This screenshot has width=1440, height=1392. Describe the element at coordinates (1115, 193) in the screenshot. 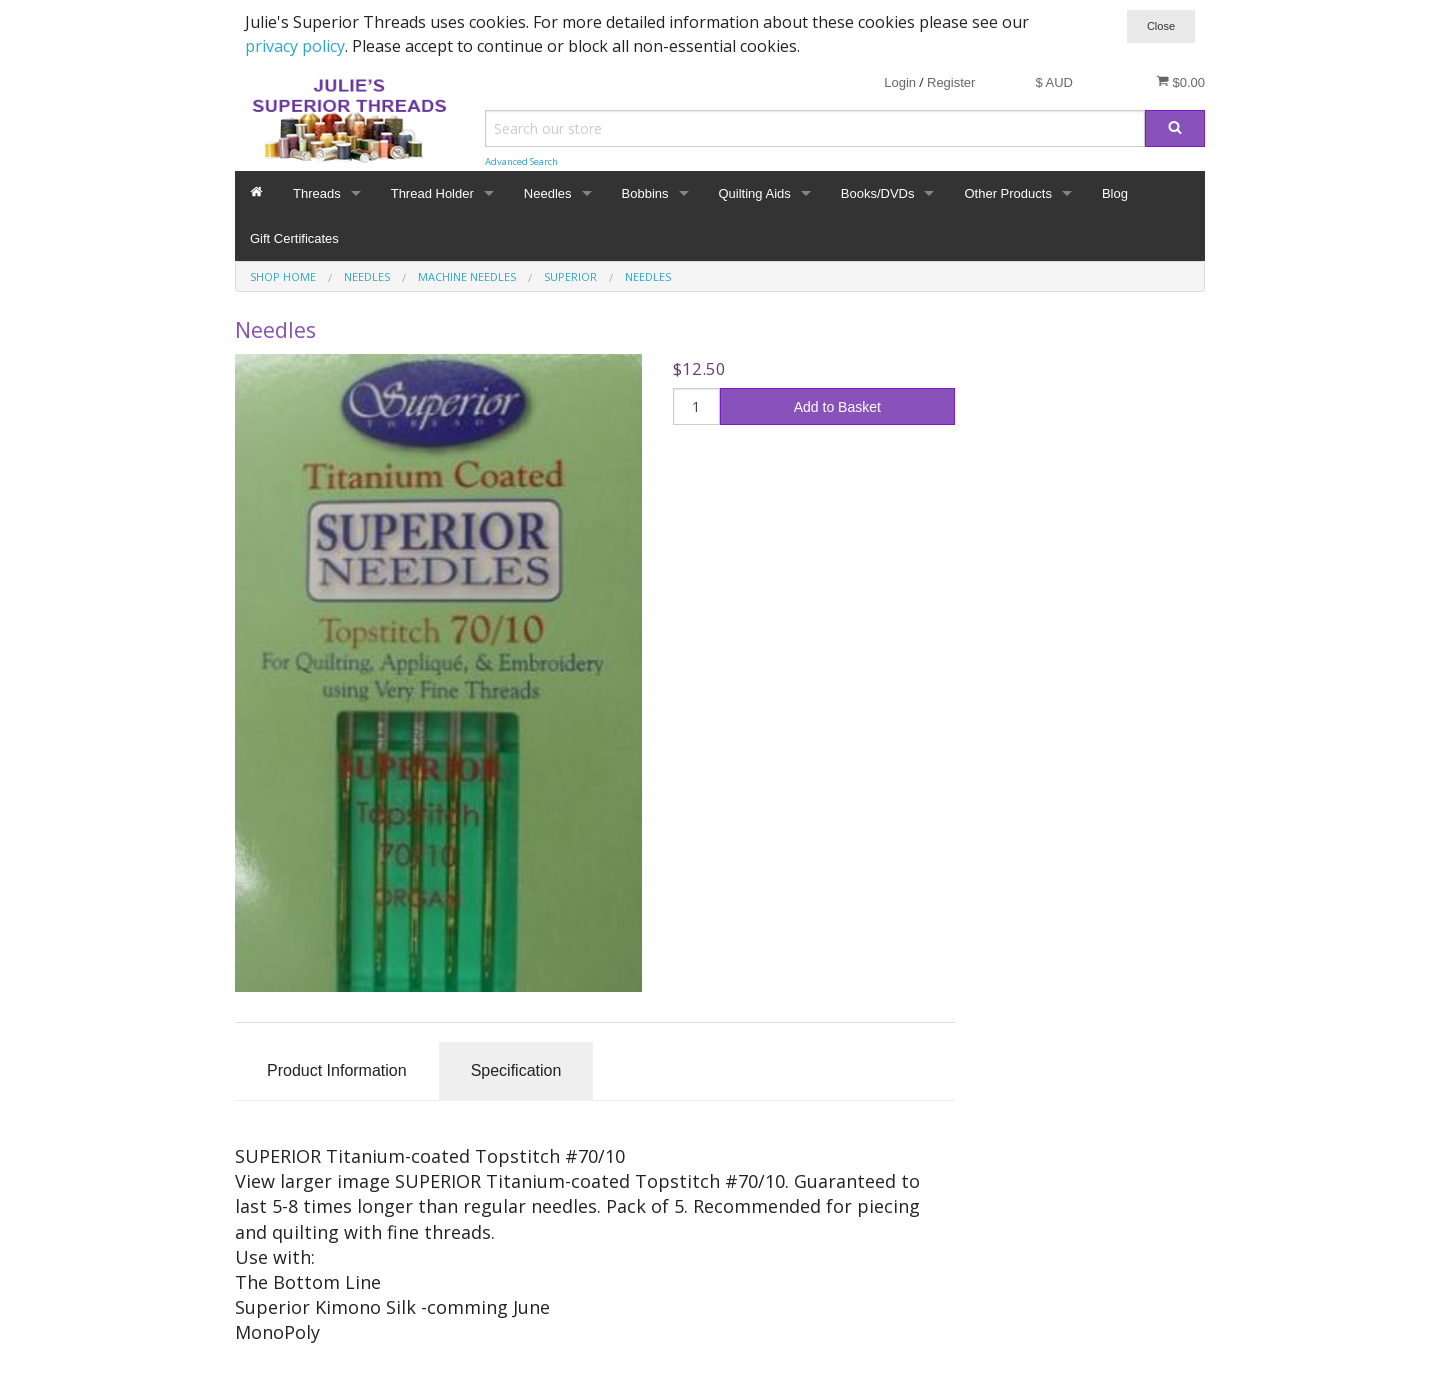

I see `Blog` at that location.